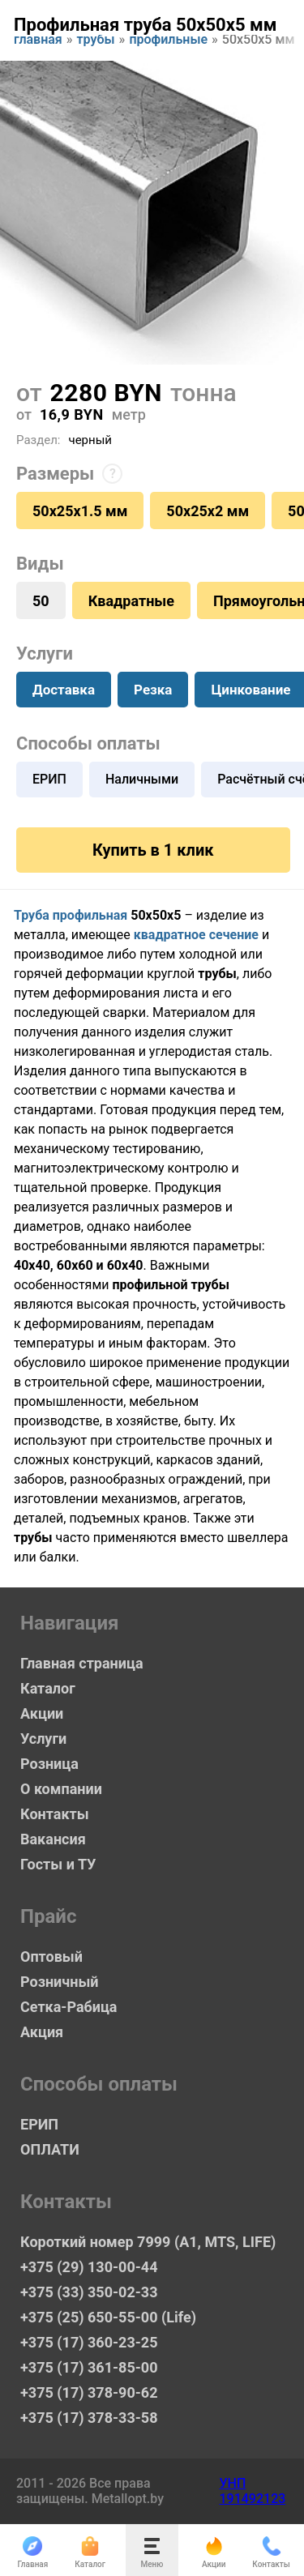  What do you see at coordinates (68, 2006) in the screenshot?
I see `Сетка-Рабица` at bounding box center [68, 2006].